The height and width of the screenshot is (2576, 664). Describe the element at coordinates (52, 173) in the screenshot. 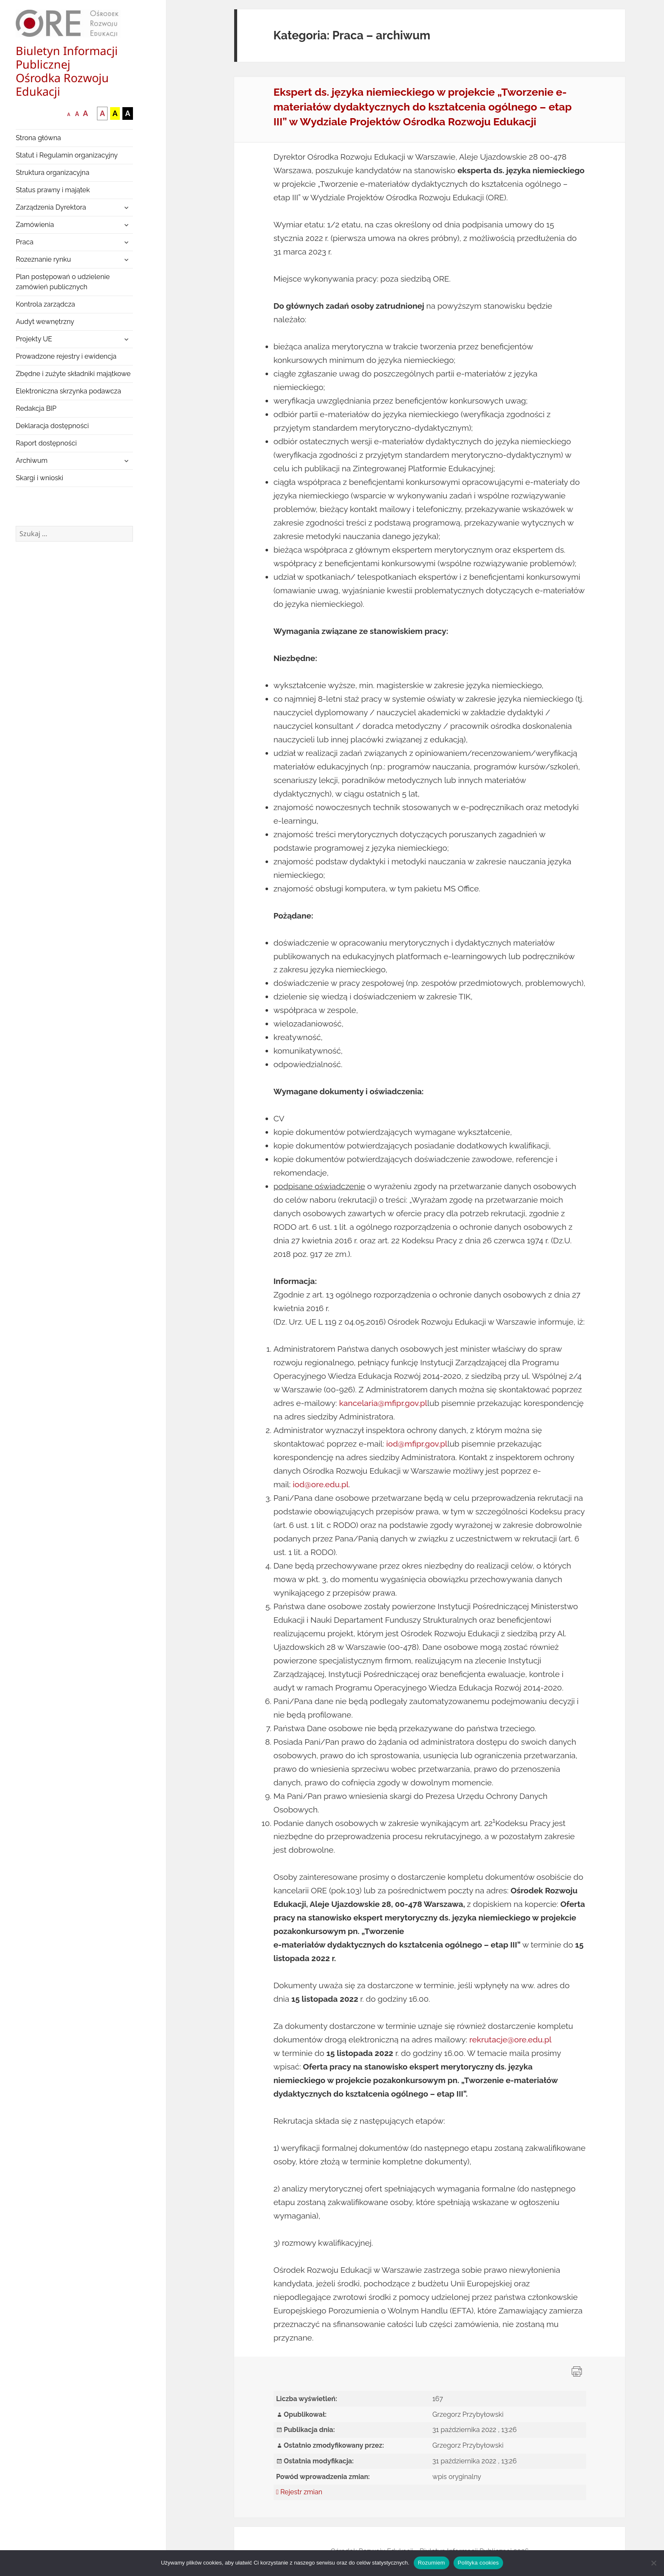

I see `Struktura organizacyjna` at that location.